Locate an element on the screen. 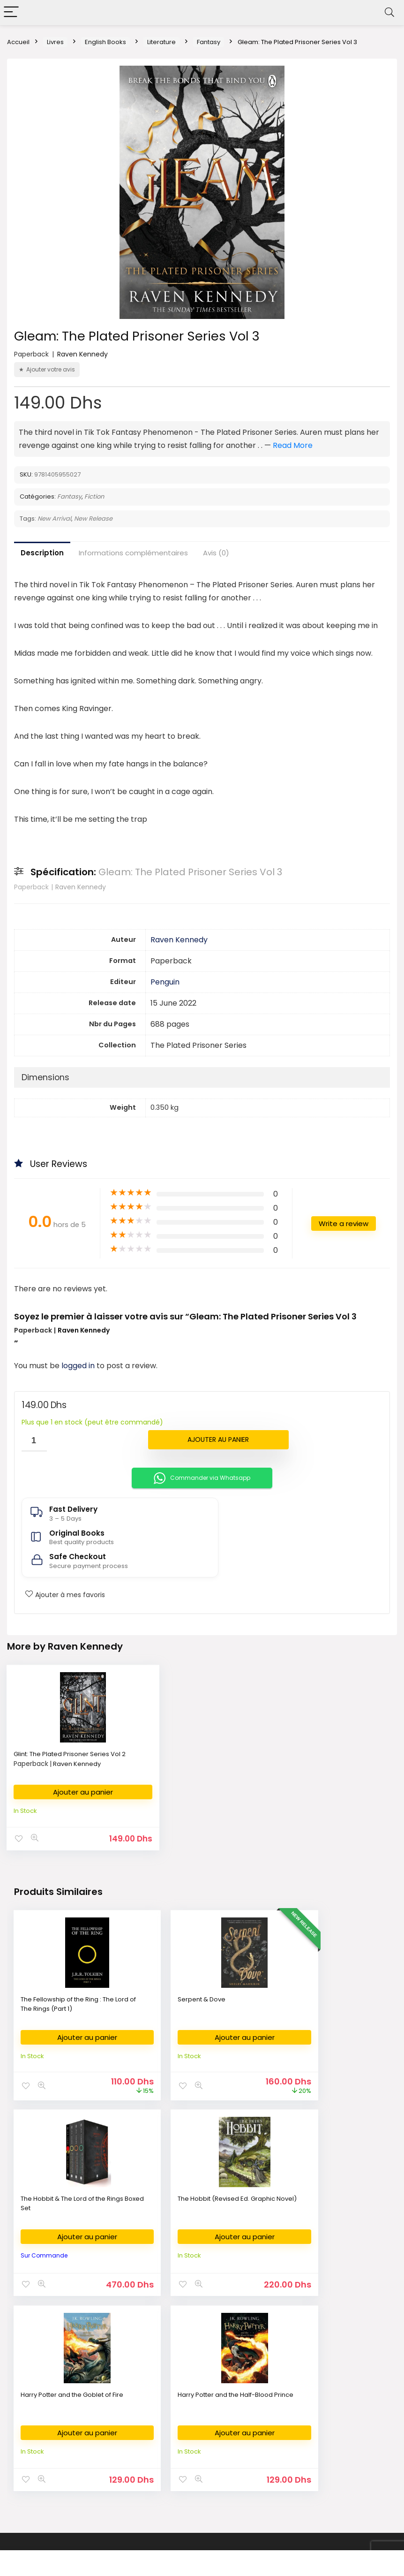 This screenshot has width=404, height=2576. Fiction is located at coordinates (94, 496).